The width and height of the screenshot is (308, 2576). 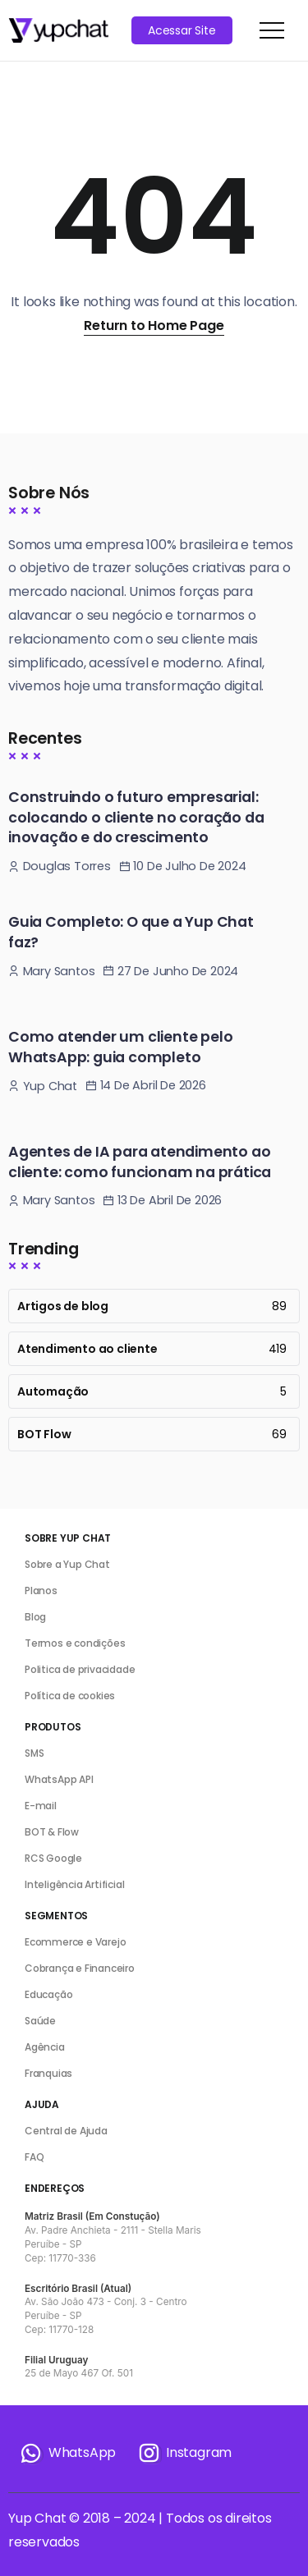 I want to click on Agência, so click(x=45, y=2047).